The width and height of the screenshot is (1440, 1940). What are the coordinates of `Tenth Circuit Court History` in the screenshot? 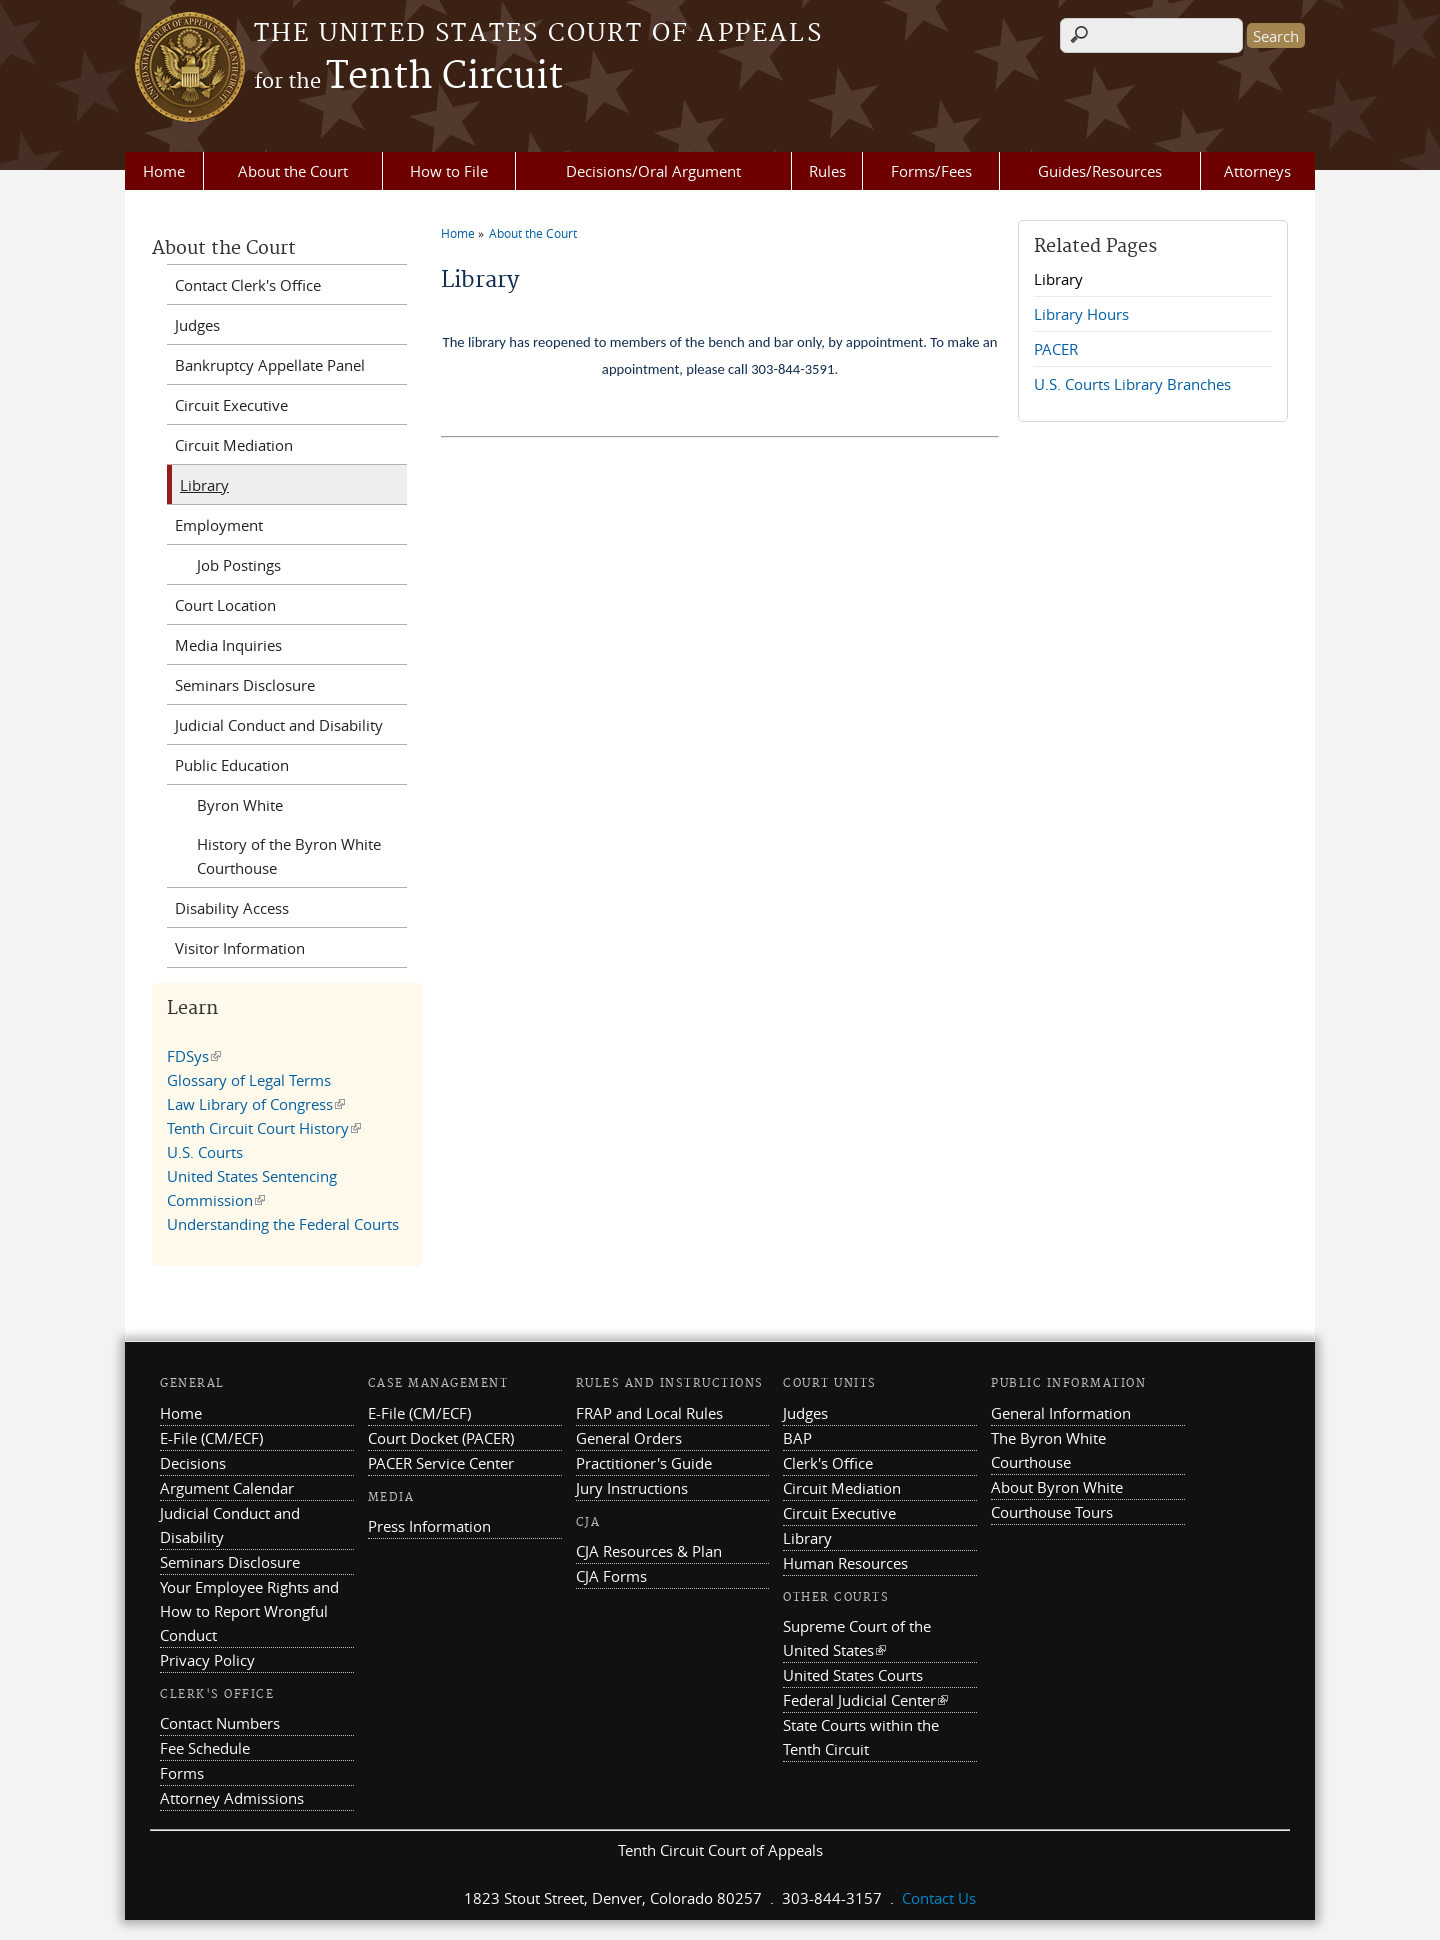 It's located at (264, 1128).